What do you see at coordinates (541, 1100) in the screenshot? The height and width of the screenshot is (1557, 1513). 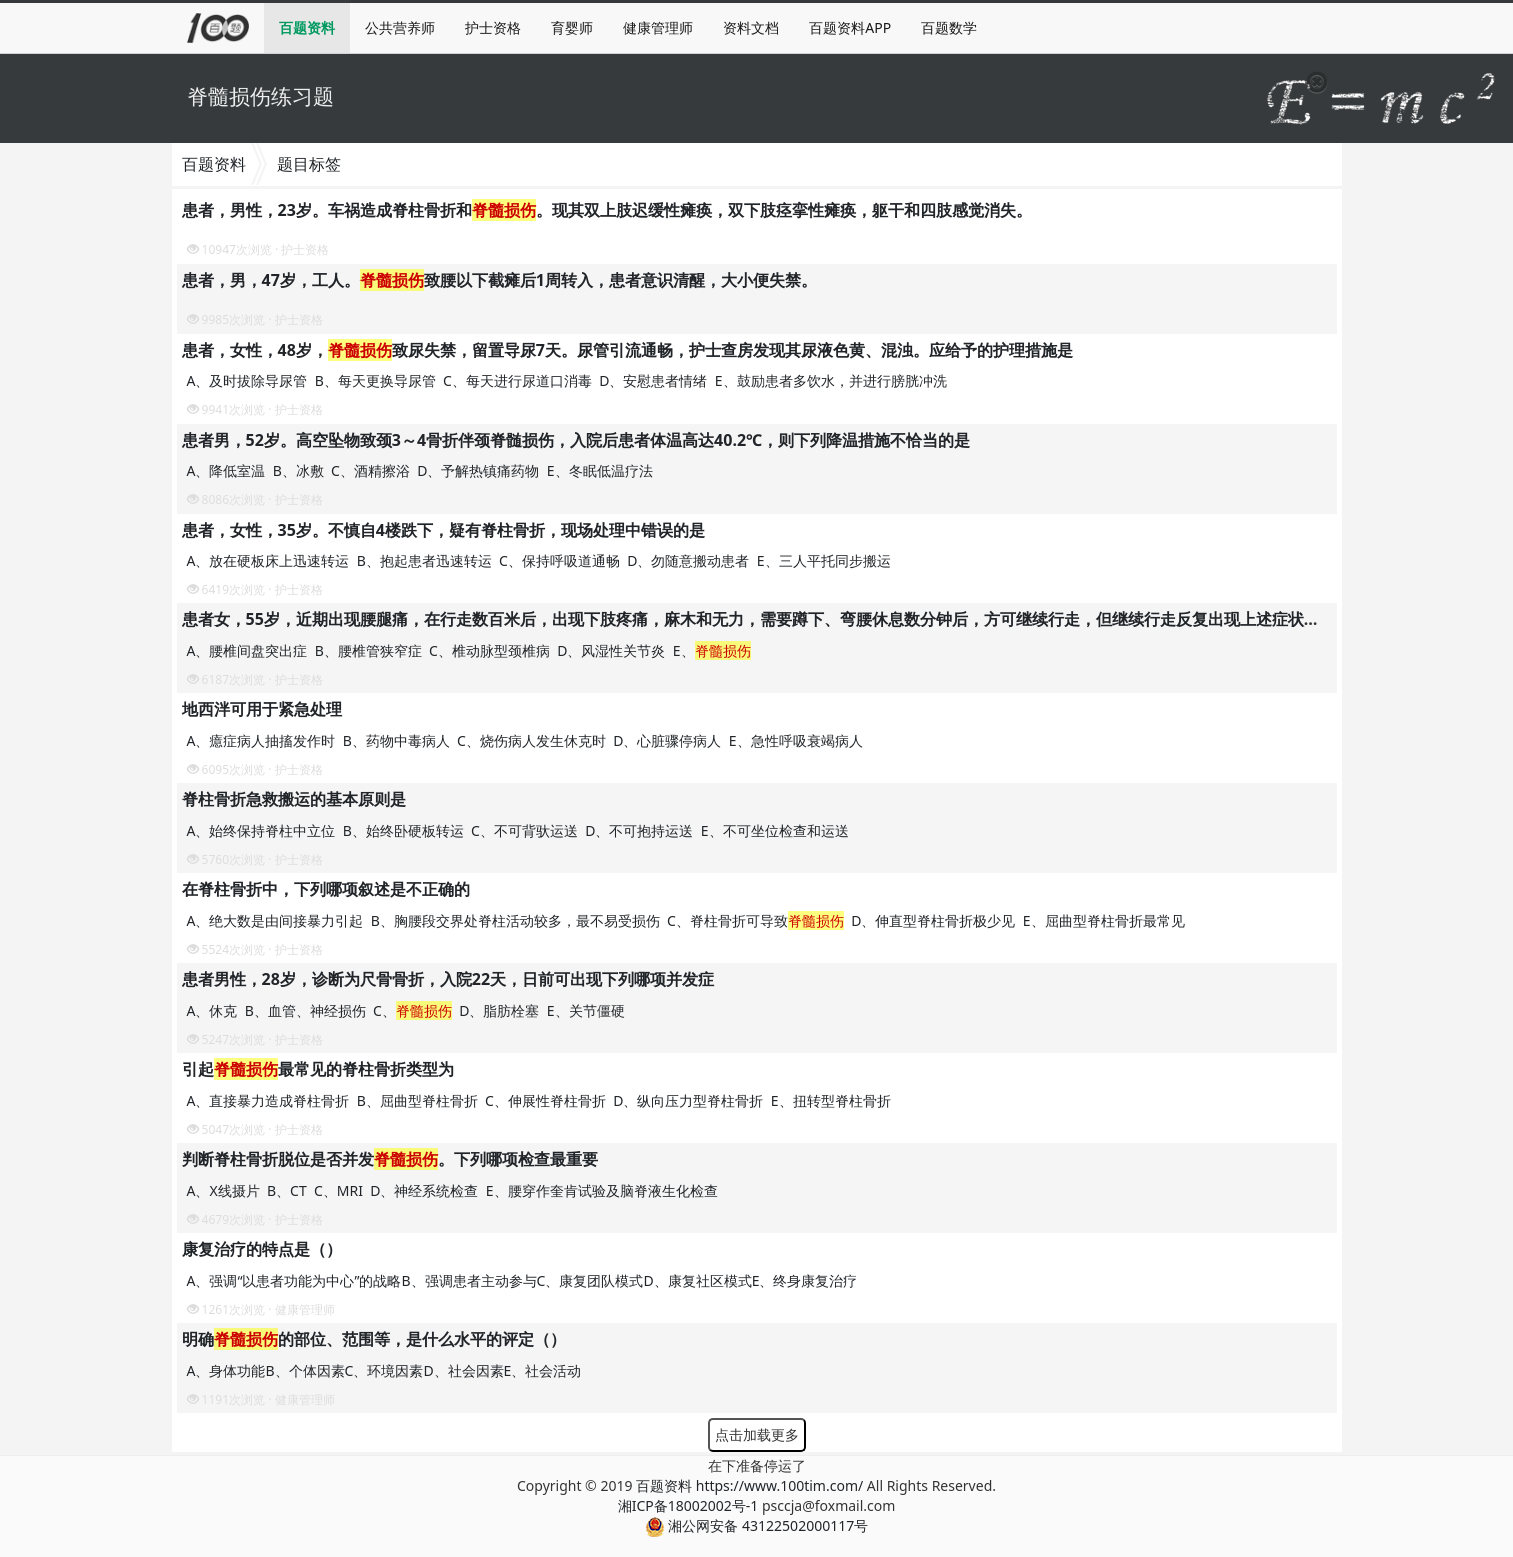 I see `A、直接暴力造成脊柱骨折 B、屈曲型脊柱骨折 C、伸展性脊柱骨折 D、纵向压力型脊柱骨折 E、扭转型脊柱骨折` at bounding box center [541, 1100].